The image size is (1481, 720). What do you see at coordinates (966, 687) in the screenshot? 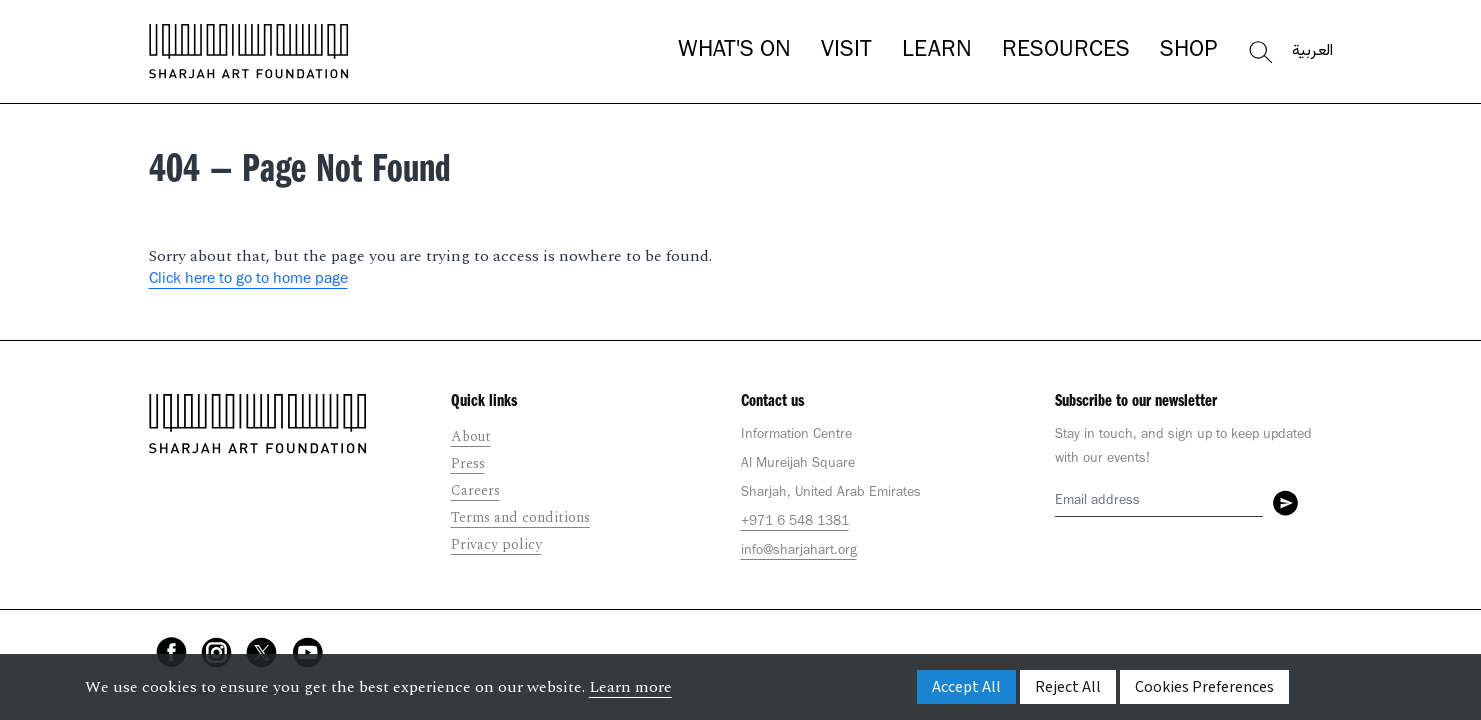
I see `Accept All` at bounding box center [966, 687].